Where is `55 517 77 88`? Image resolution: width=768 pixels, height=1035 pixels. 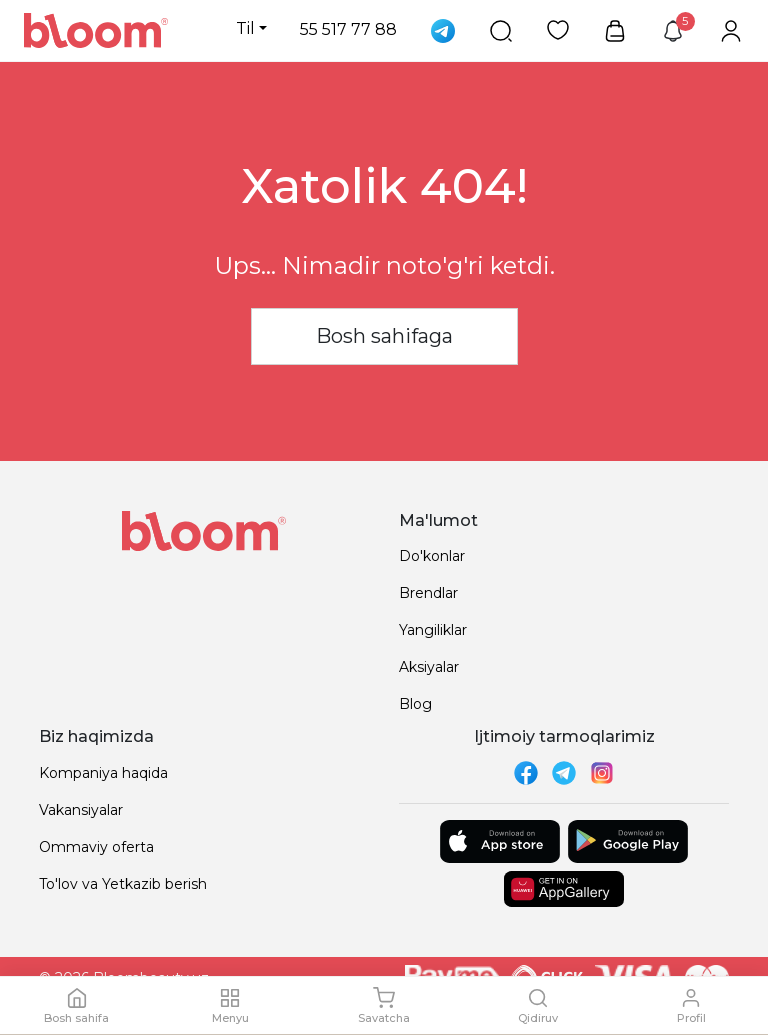 55 517 77 88 is located at coordinates (348, 29).